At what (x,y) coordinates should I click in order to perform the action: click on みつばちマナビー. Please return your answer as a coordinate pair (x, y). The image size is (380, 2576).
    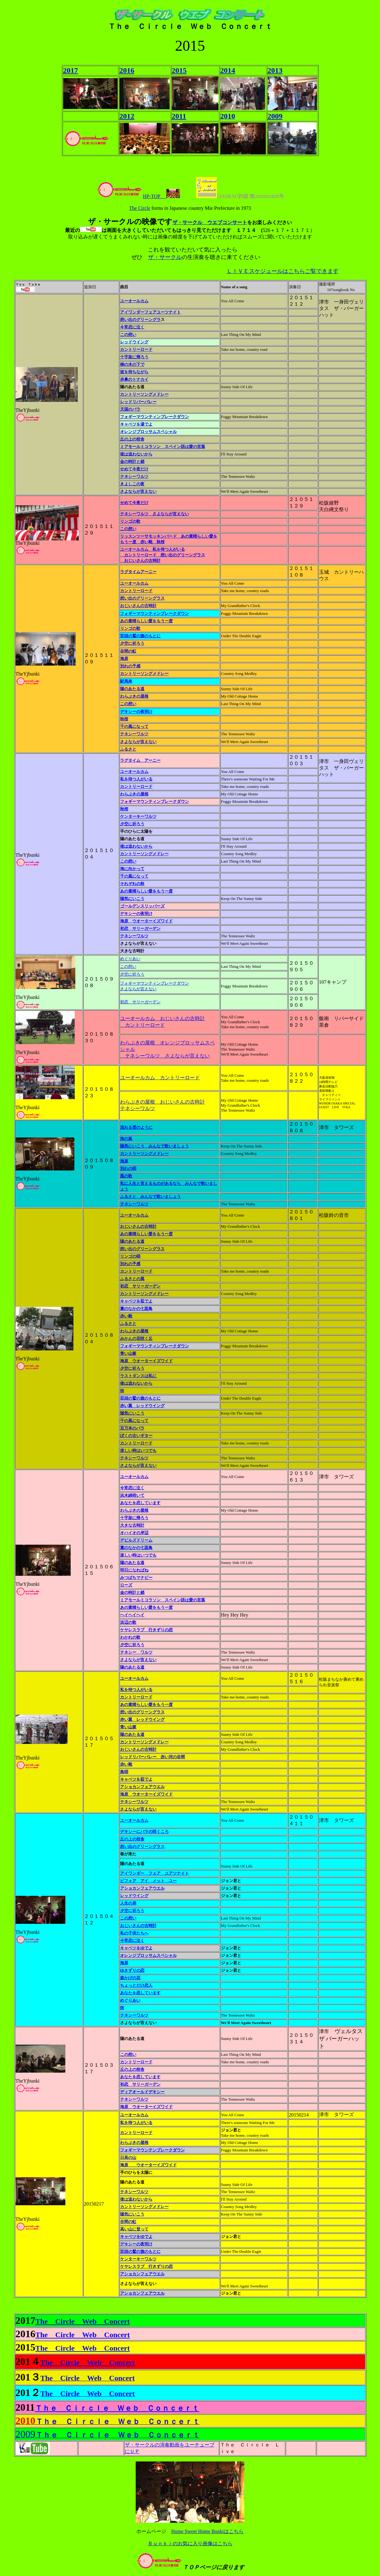
    Looking at the image, I should click on (136, 1577).